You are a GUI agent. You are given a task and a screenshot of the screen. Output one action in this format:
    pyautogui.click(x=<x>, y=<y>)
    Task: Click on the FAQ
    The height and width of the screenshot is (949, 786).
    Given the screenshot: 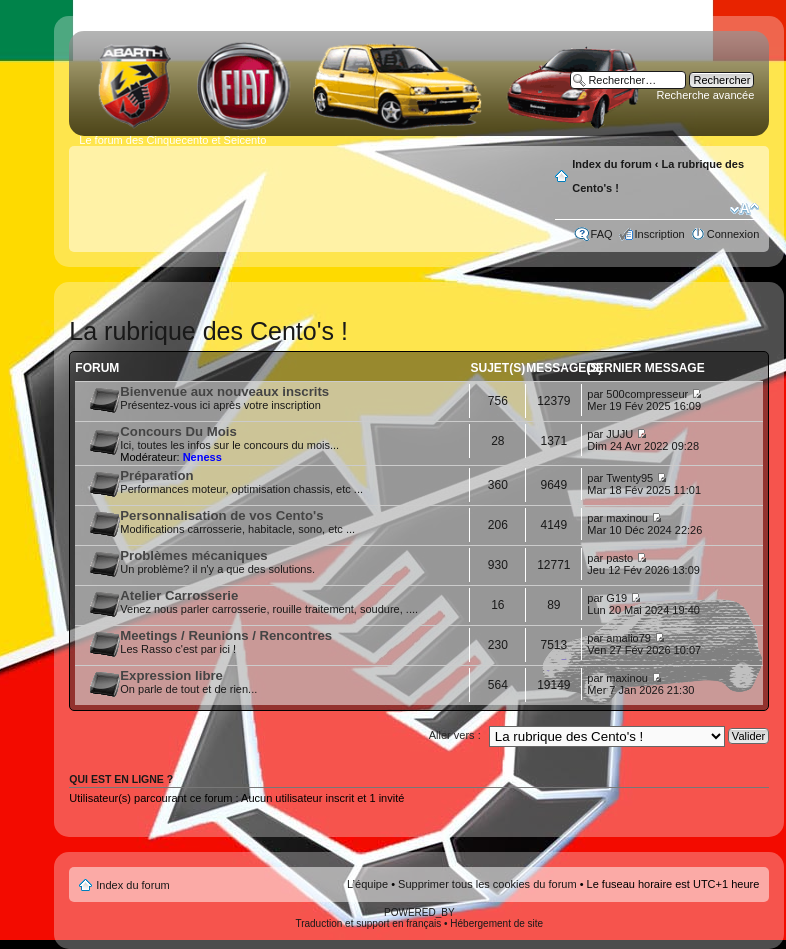 What is the action you would take?
    pyautogui.click(x=602, y=234)
    